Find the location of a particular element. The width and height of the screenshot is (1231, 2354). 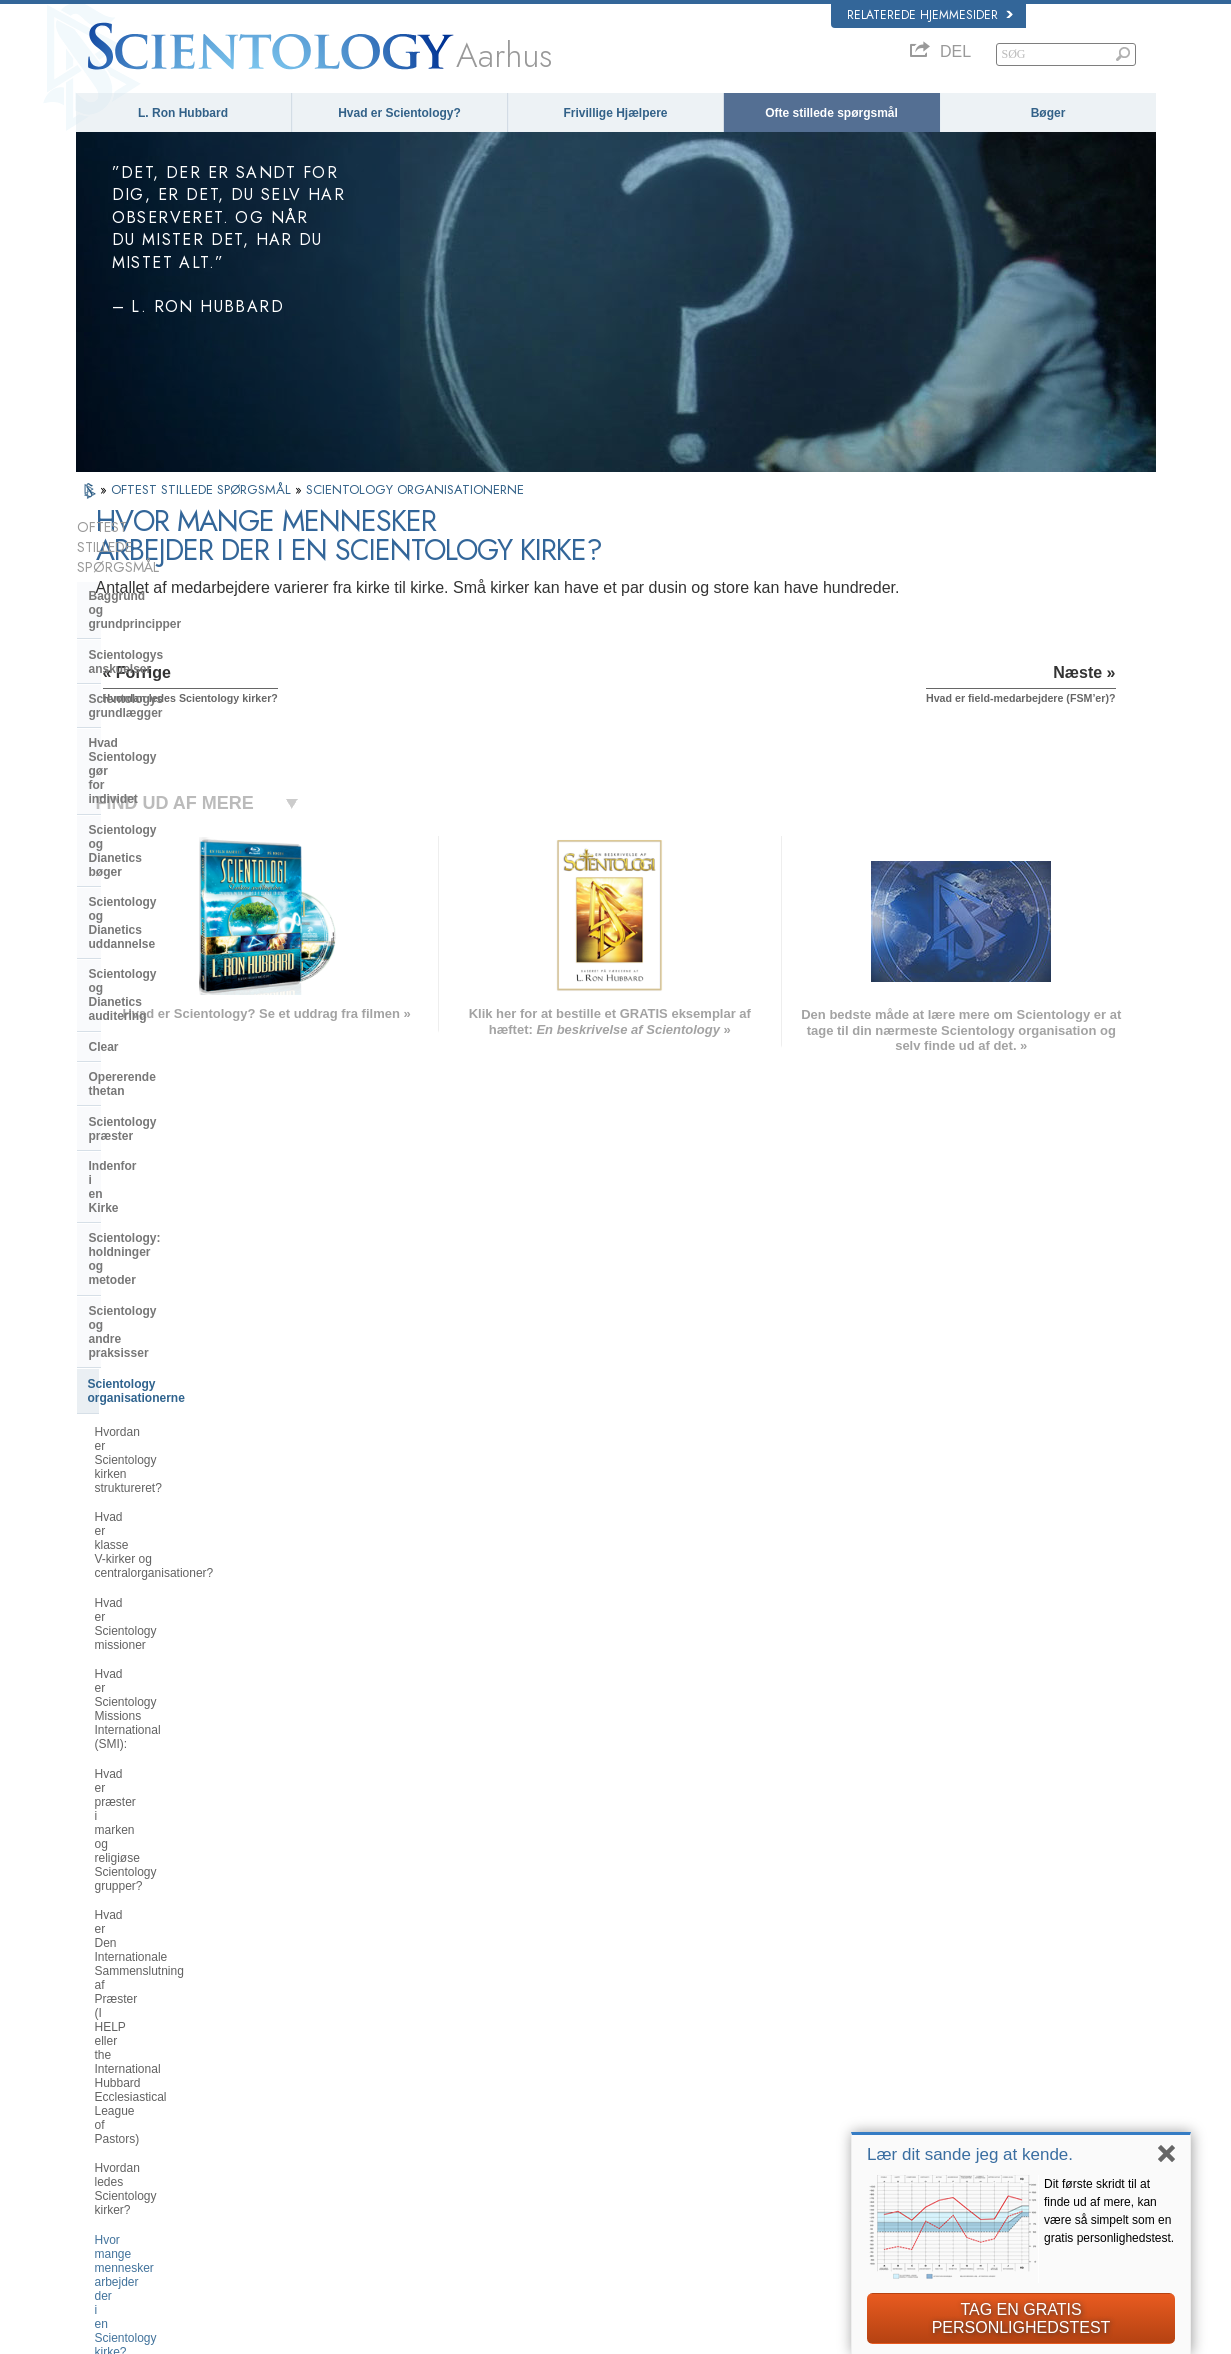

SCIENTOLOGY ORGANISATIONERNE is located at coordinates (415, 489).